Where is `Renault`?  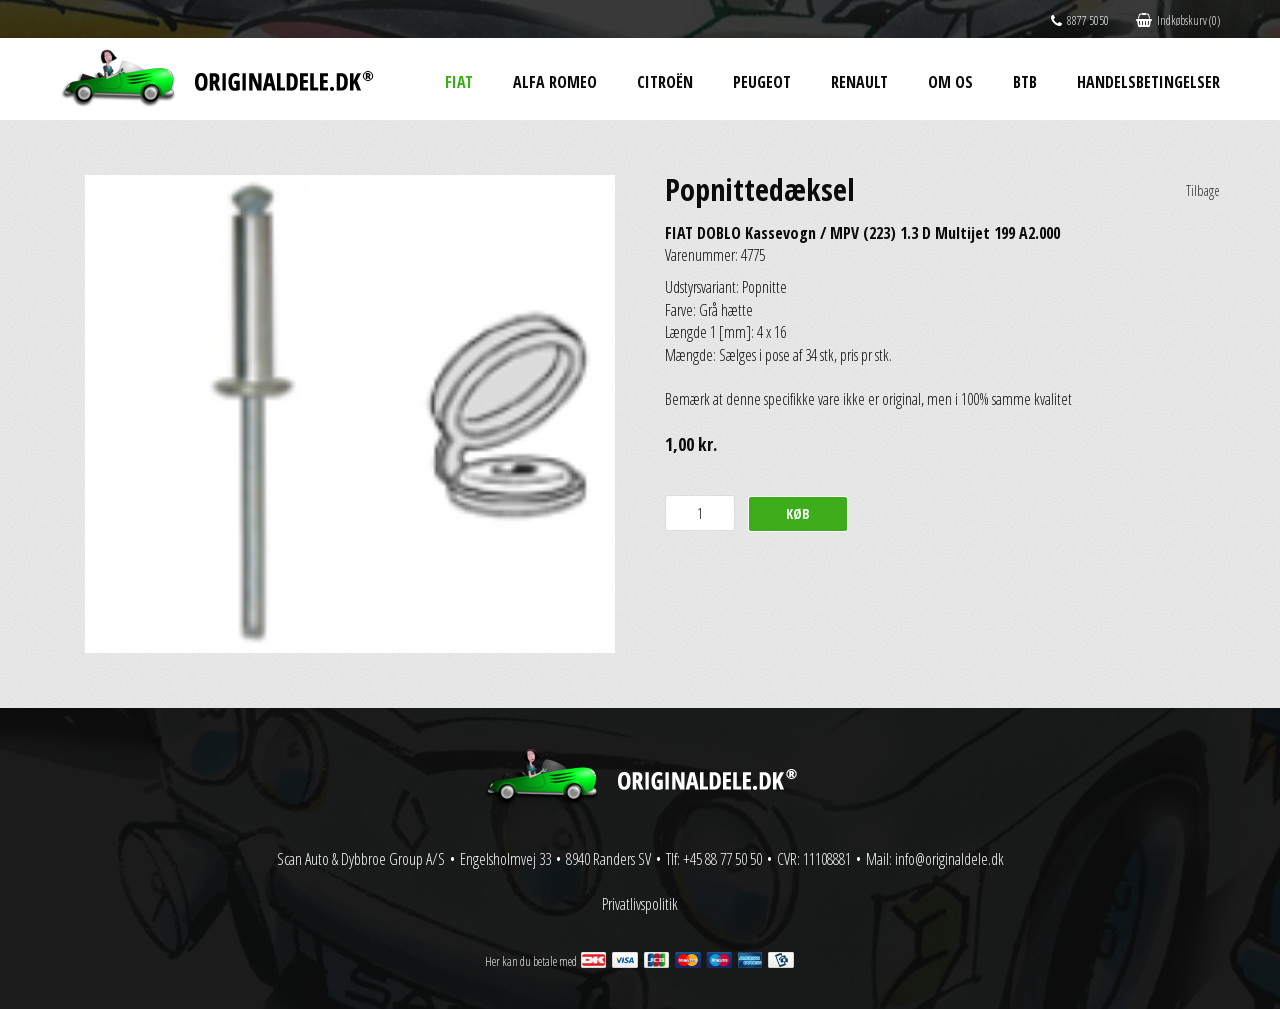 Renault is located at coordinates (859, 82).